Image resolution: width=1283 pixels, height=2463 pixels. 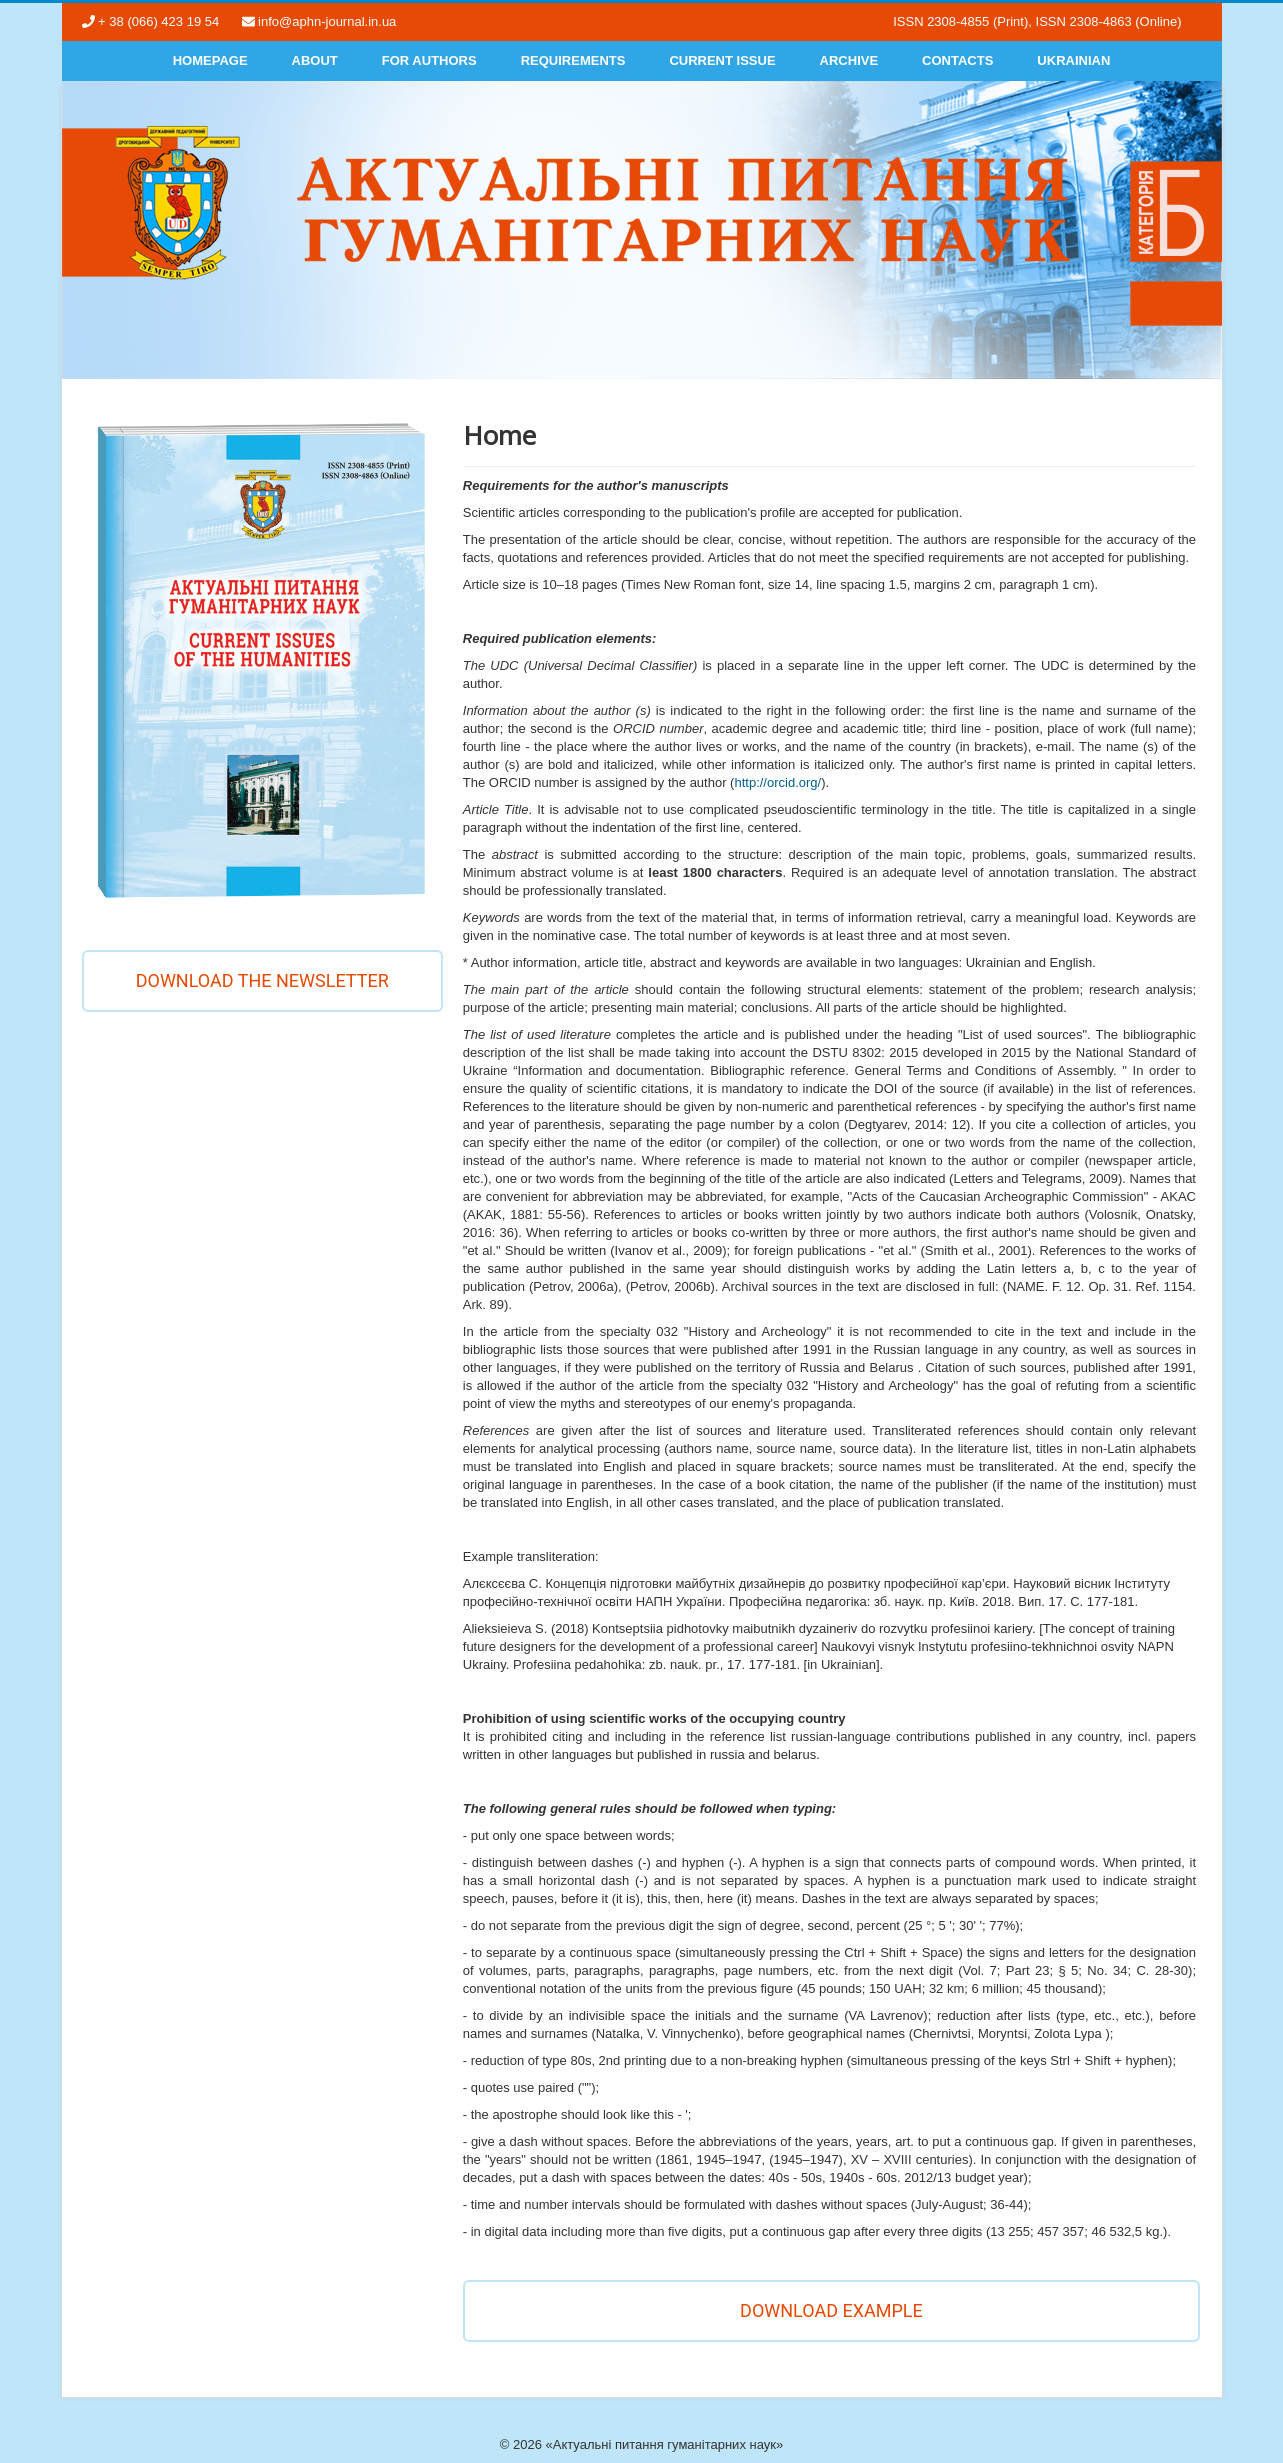 I want to click on Requirements, so click(x=573, y=60).